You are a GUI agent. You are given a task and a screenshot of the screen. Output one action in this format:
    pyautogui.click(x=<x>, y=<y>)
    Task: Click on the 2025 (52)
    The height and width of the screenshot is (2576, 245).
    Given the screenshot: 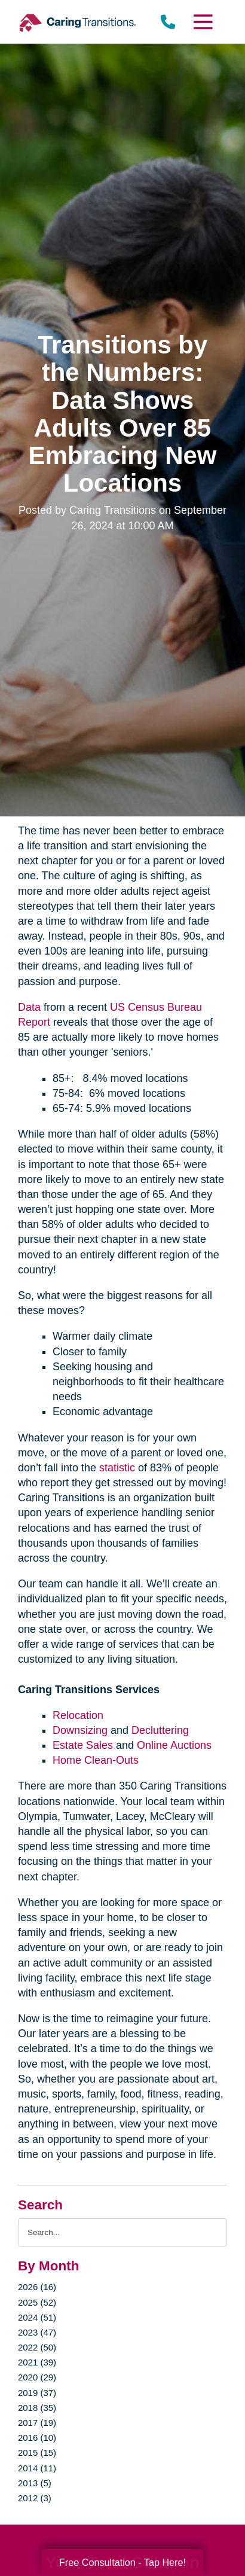 What is the action you would take?
    pyautogui.click(x=37, y=2302)
    